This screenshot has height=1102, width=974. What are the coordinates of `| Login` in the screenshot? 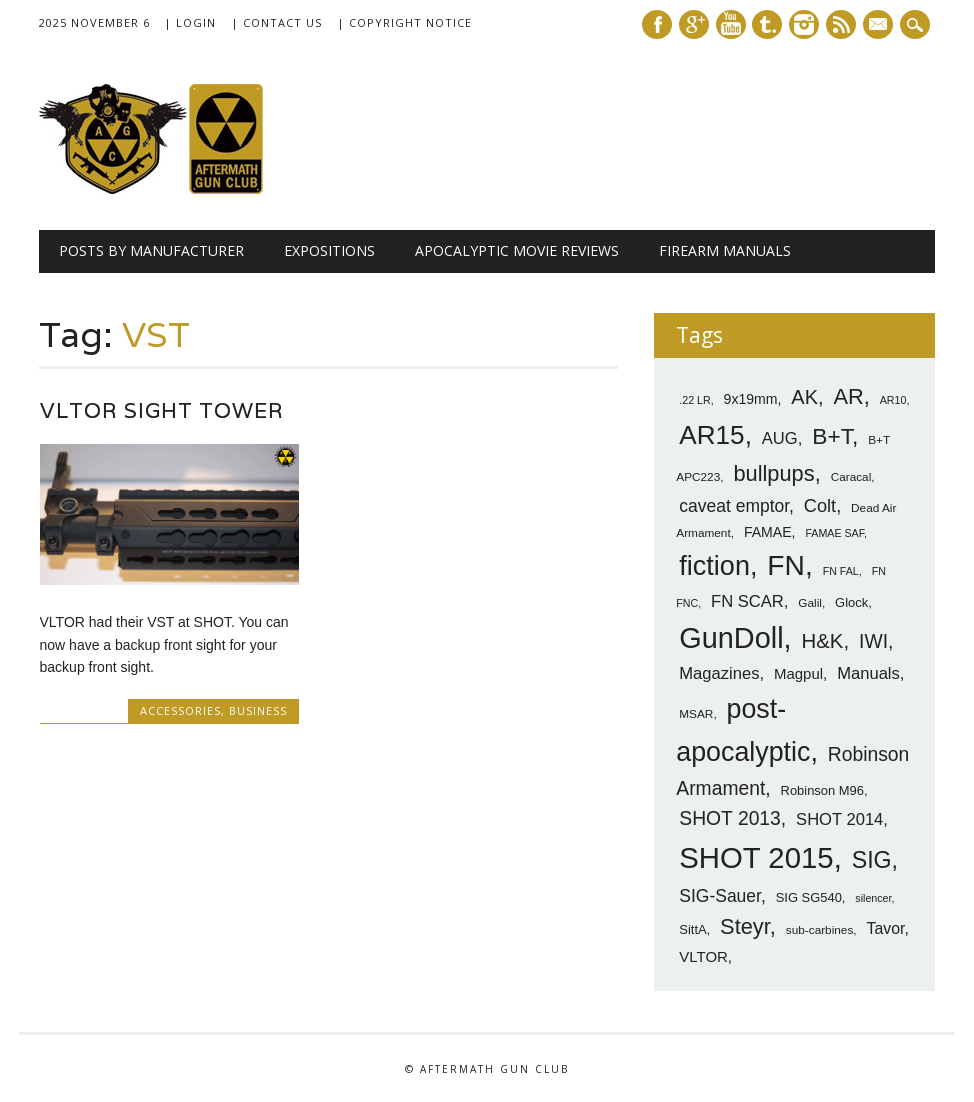 It's located at (190, 22).